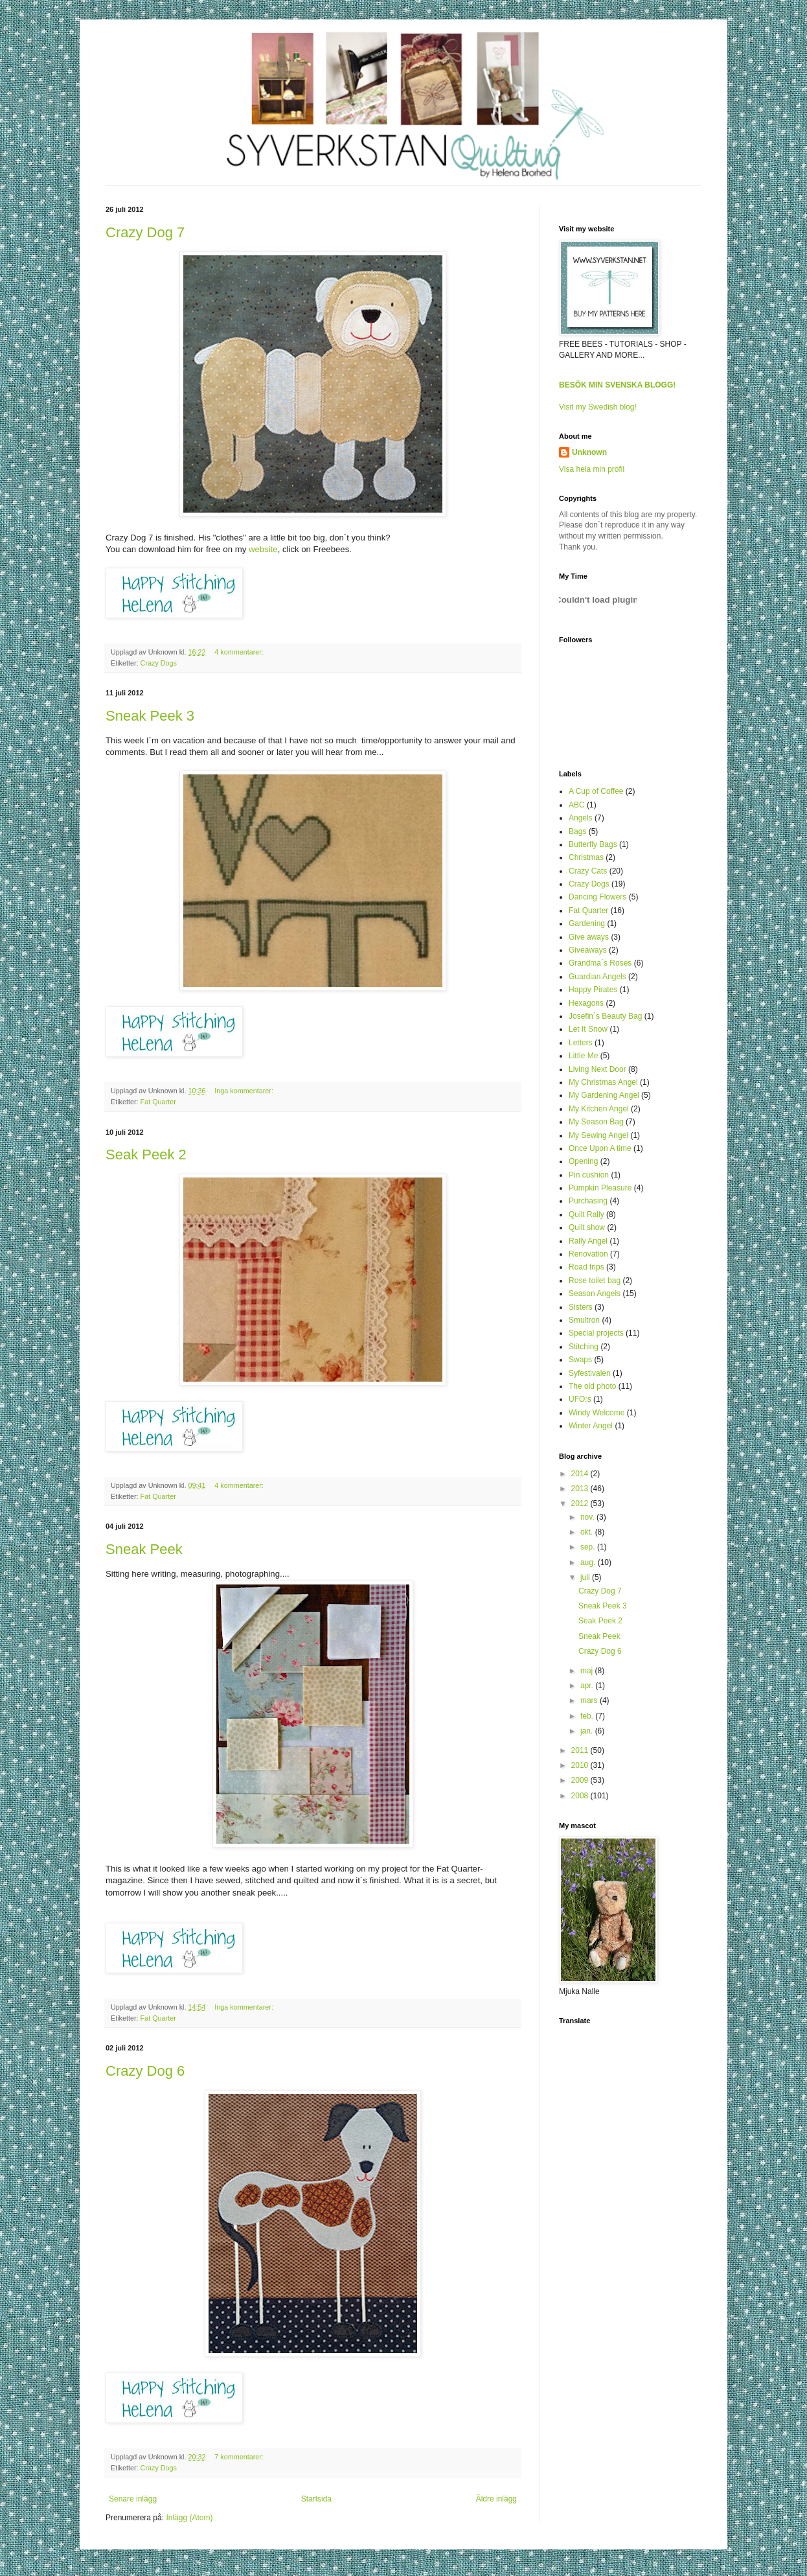 This screenshot has height=2576, width=807. I want to click on Hexagons, so click(586, 1003).